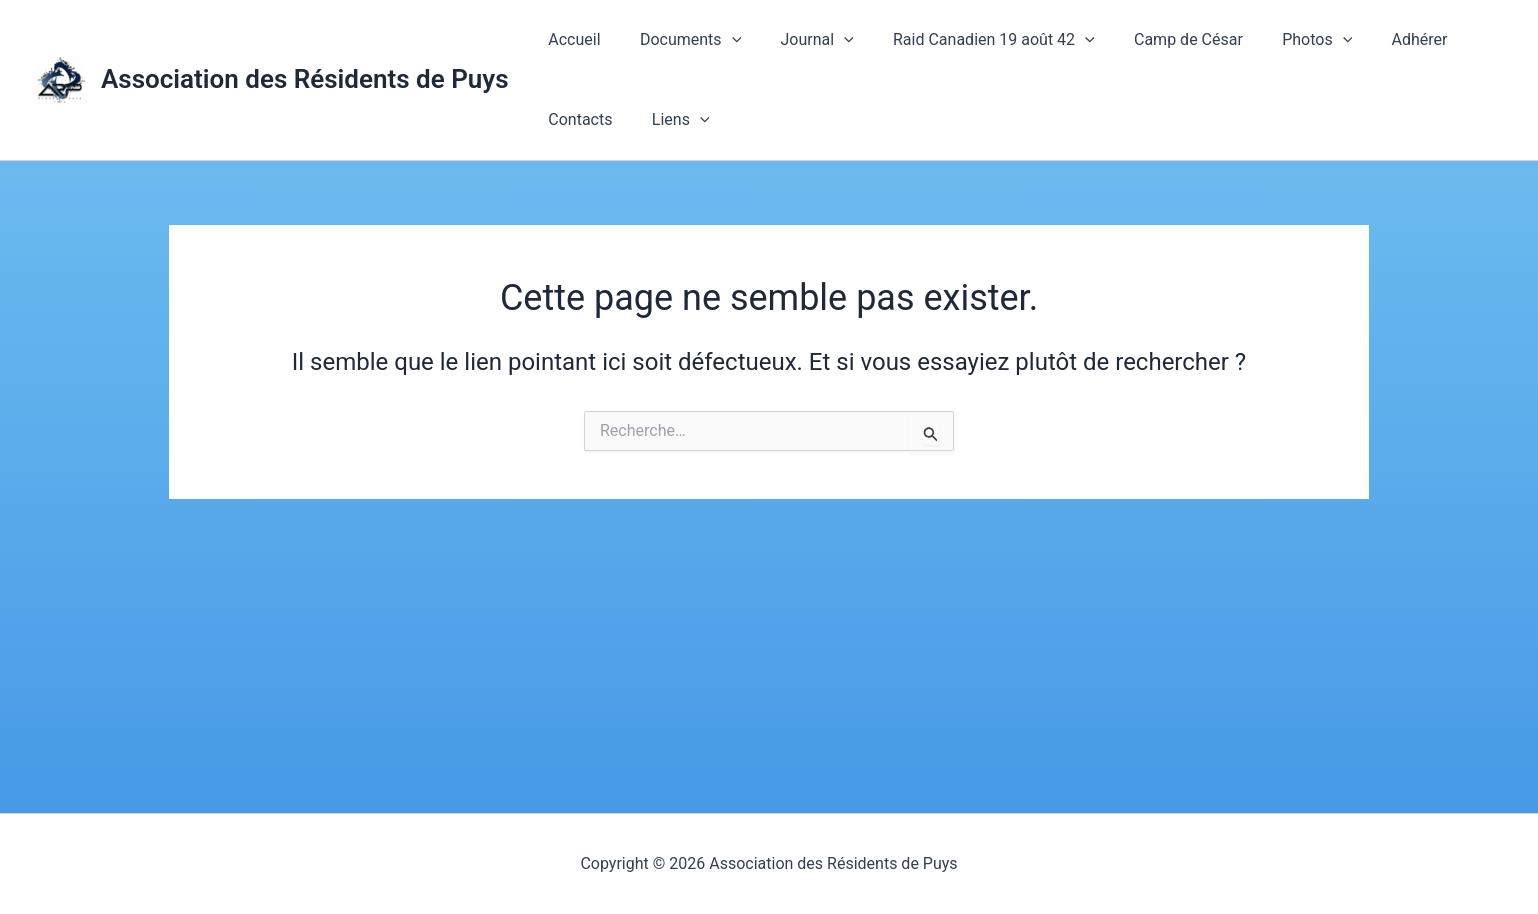  I want to click on Photos, so click(1277, 40).